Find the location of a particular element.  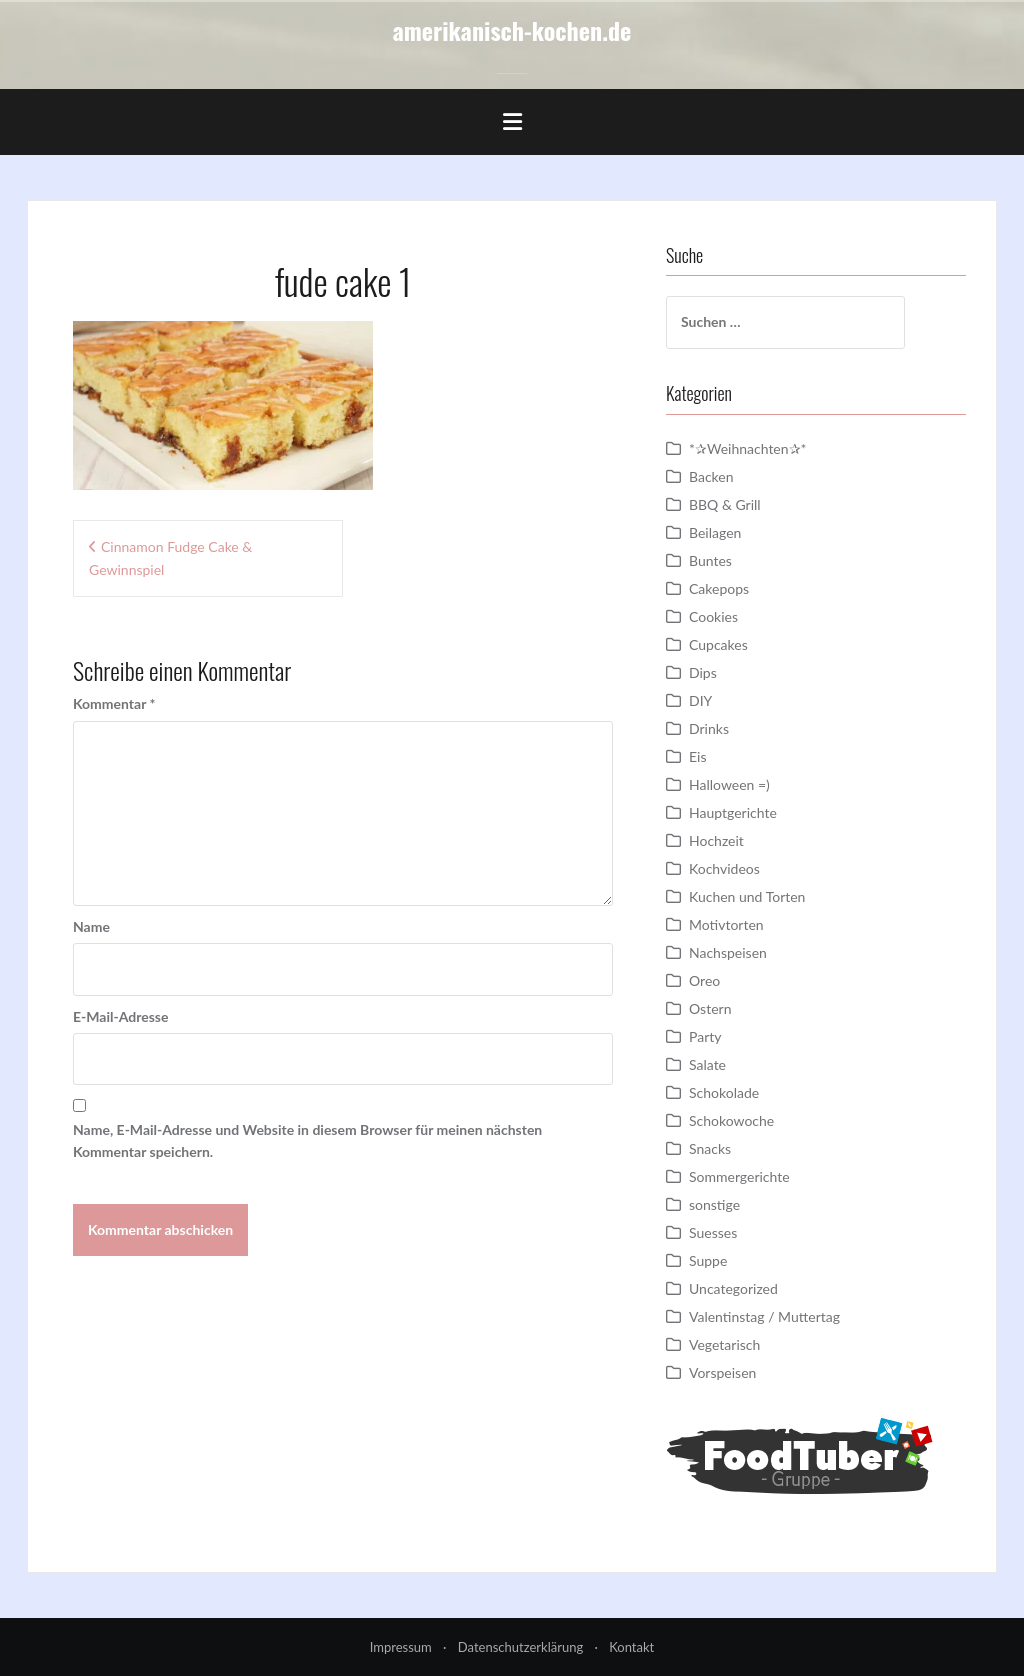

Schokolade is located at coordinates (724, 1092).